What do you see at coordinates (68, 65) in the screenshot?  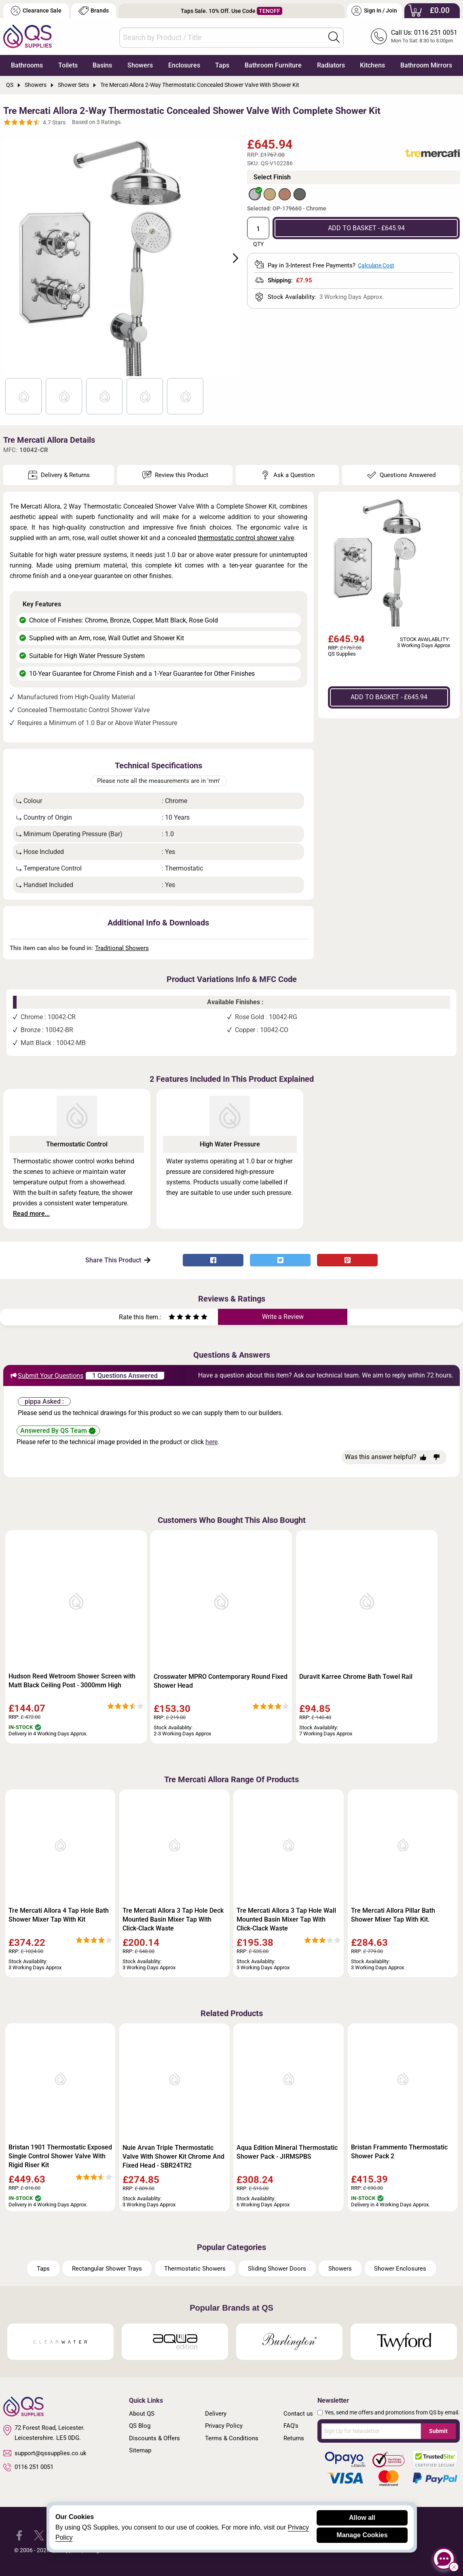 I see `Toilets` at bounding box center [68, 65].